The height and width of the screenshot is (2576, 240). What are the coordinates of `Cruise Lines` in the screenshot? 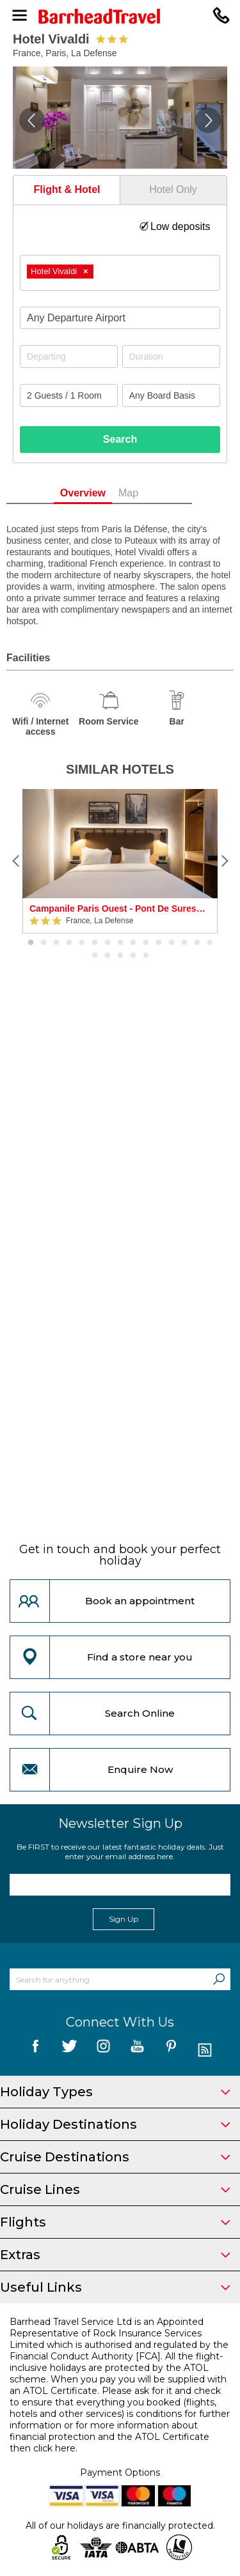 It's located at (115, 2189).